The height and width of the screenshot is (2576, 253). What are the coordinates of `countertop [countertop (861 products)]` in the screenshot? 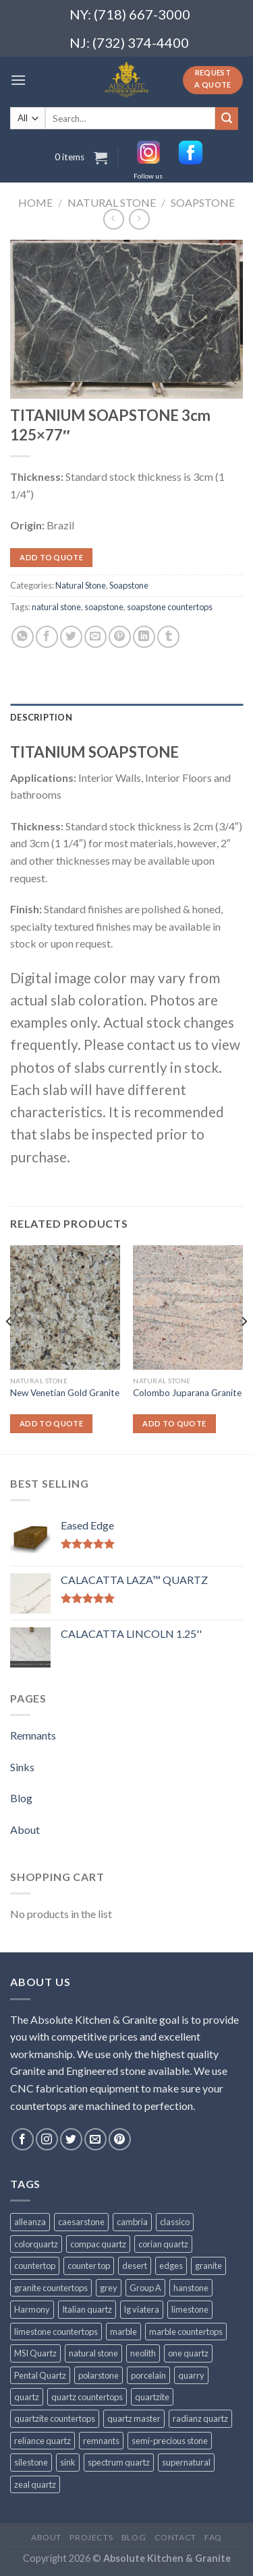 It's located at (34, 2265).